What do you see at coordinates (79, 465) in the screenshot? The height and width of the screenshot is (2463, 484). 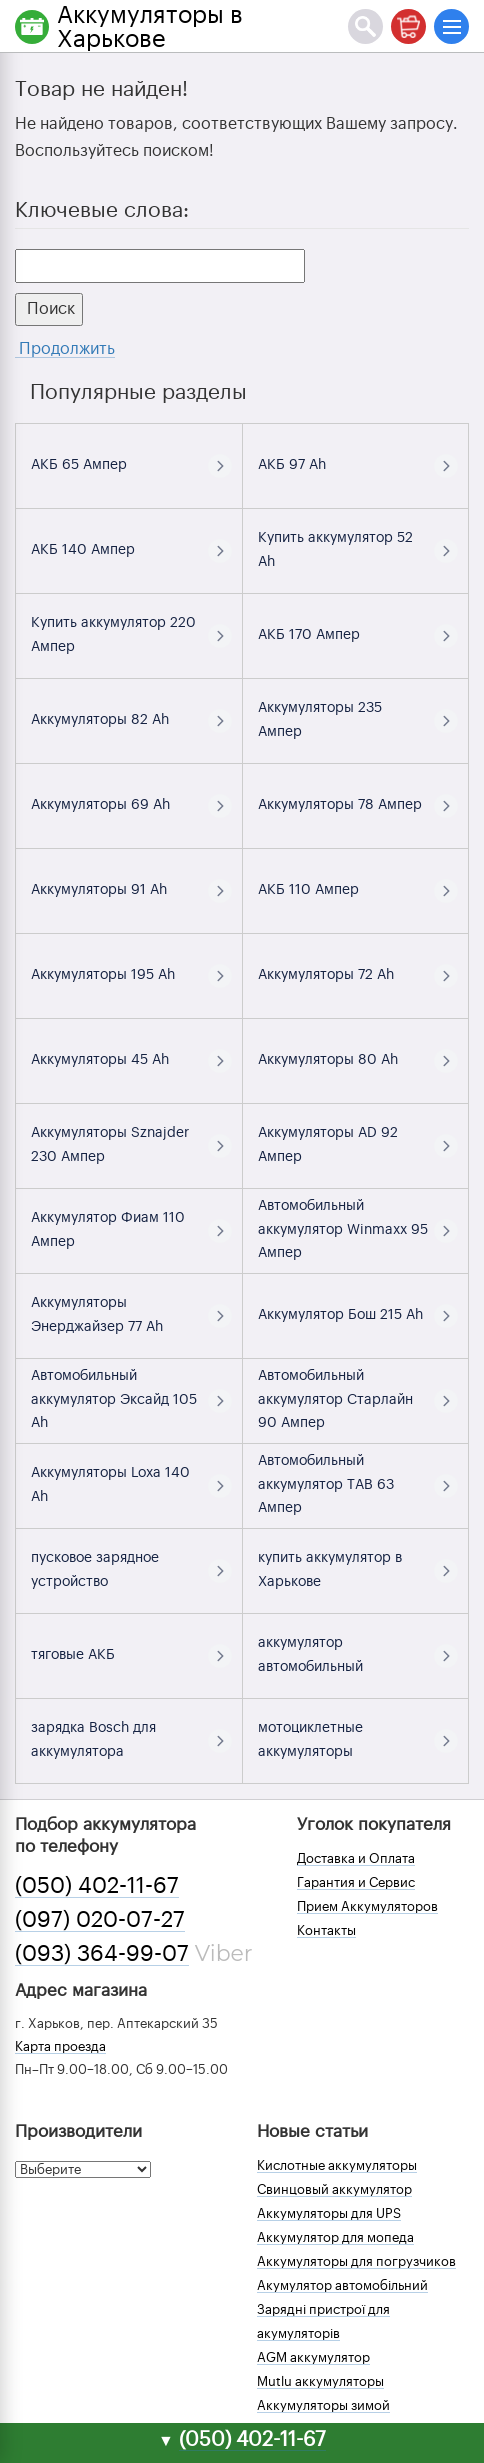 I see `АКБ 65 Ампер` at bounding box center [79, 465].